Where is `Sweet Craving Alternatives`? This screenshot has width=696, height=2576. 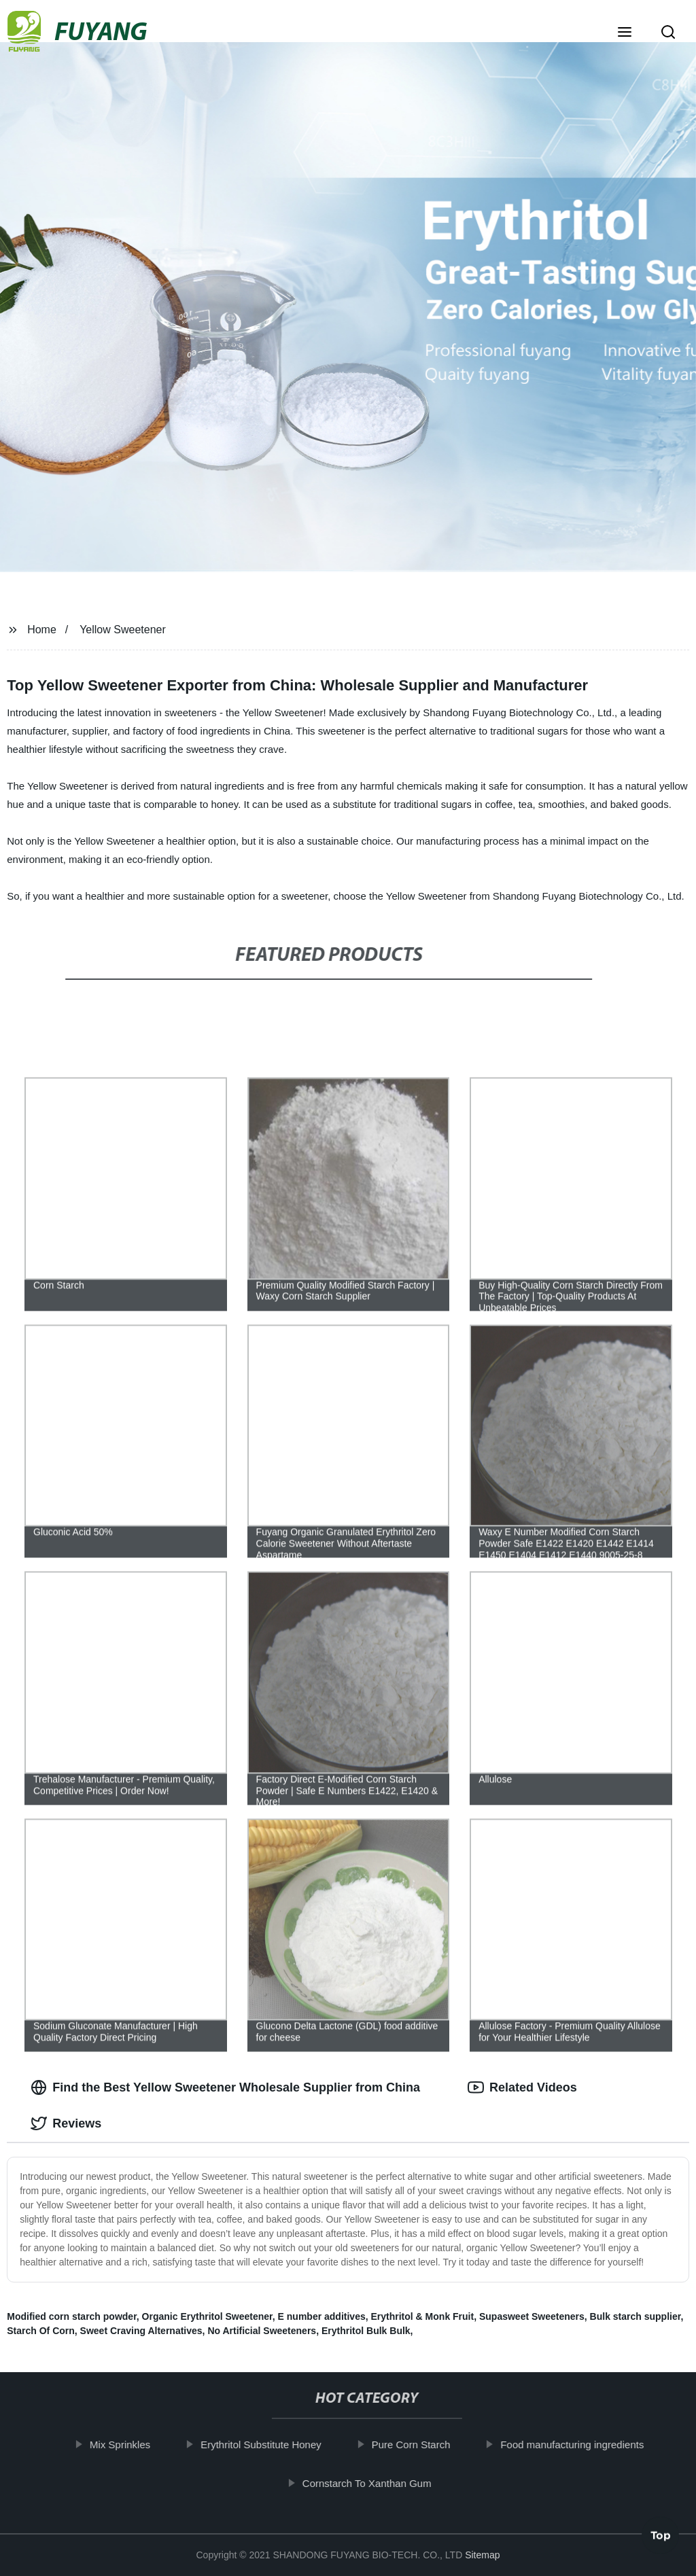
Sweet Craving Alternatives is located at coordinates (141, 2330).